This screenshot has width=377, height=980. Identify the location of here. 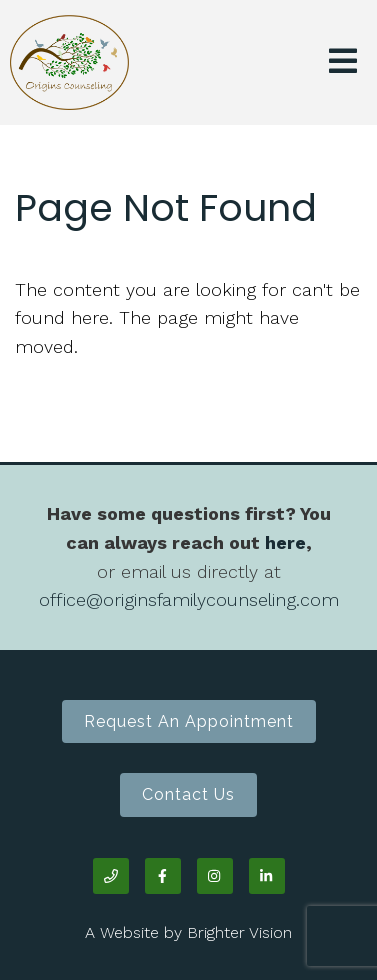
(285, 542).